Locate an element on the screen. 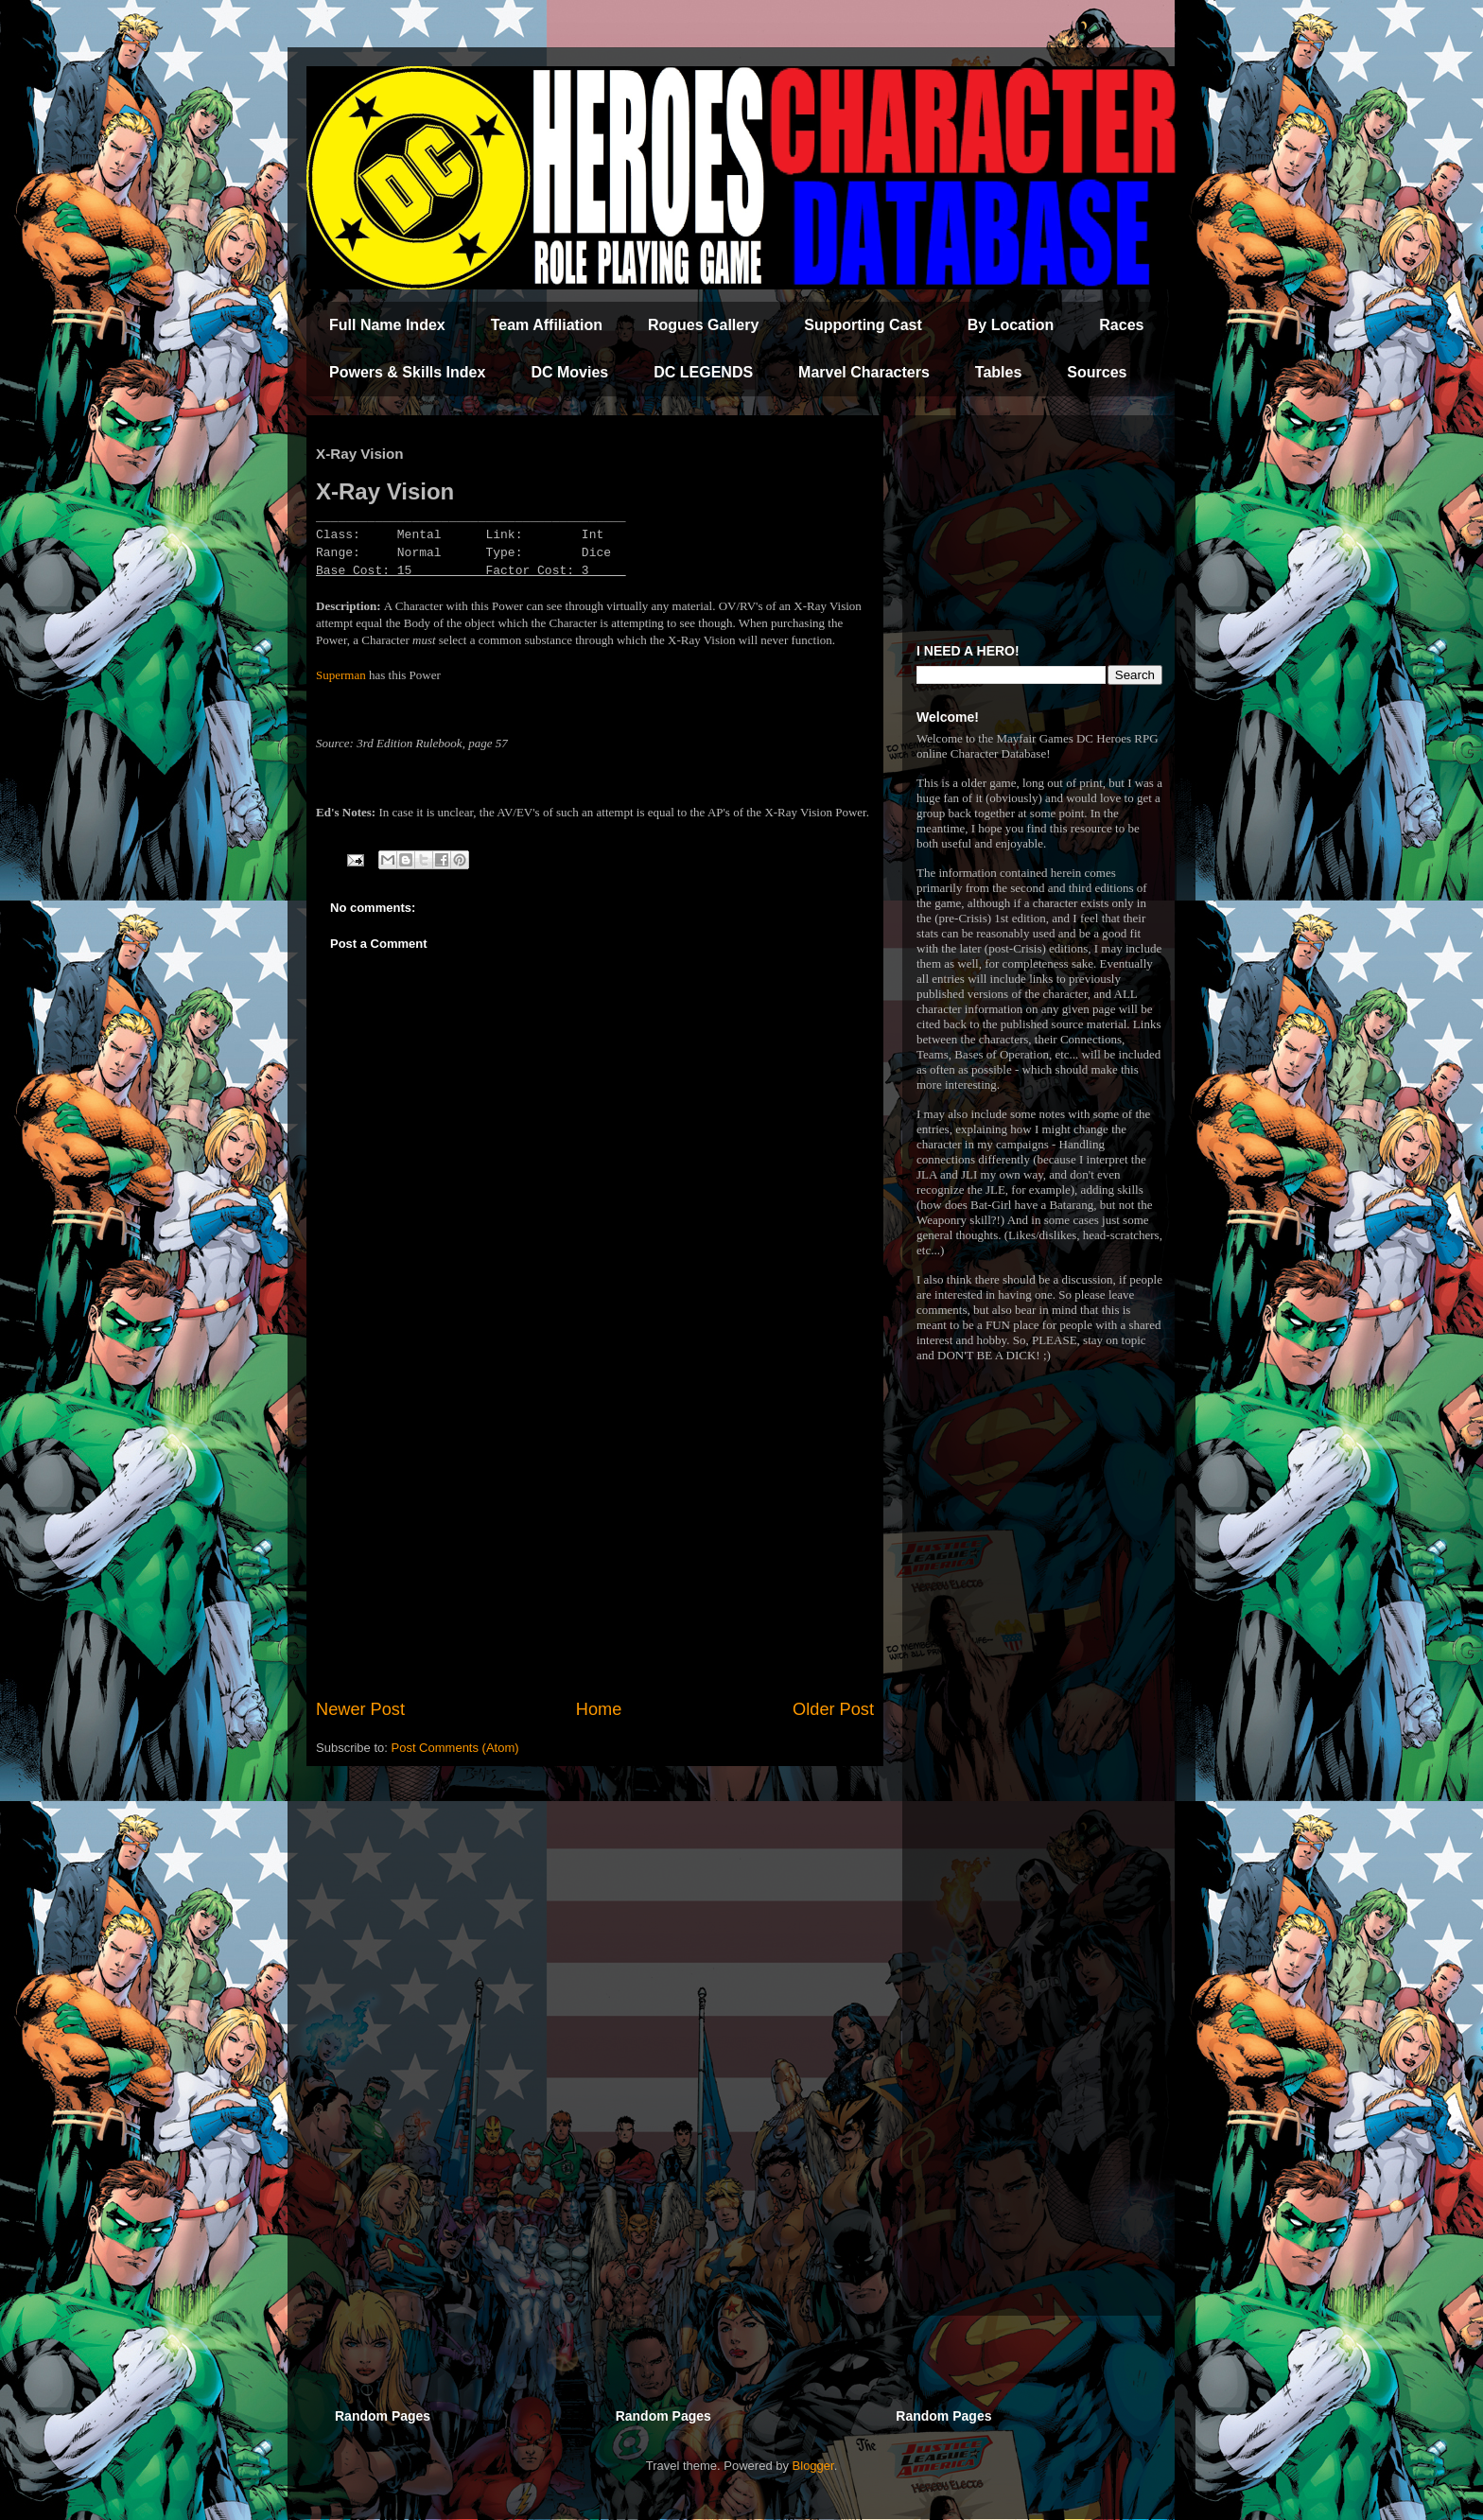 The width and height of the screenshot is (1483, 2520). Team Affiliation is located at coordinates (546, 325).